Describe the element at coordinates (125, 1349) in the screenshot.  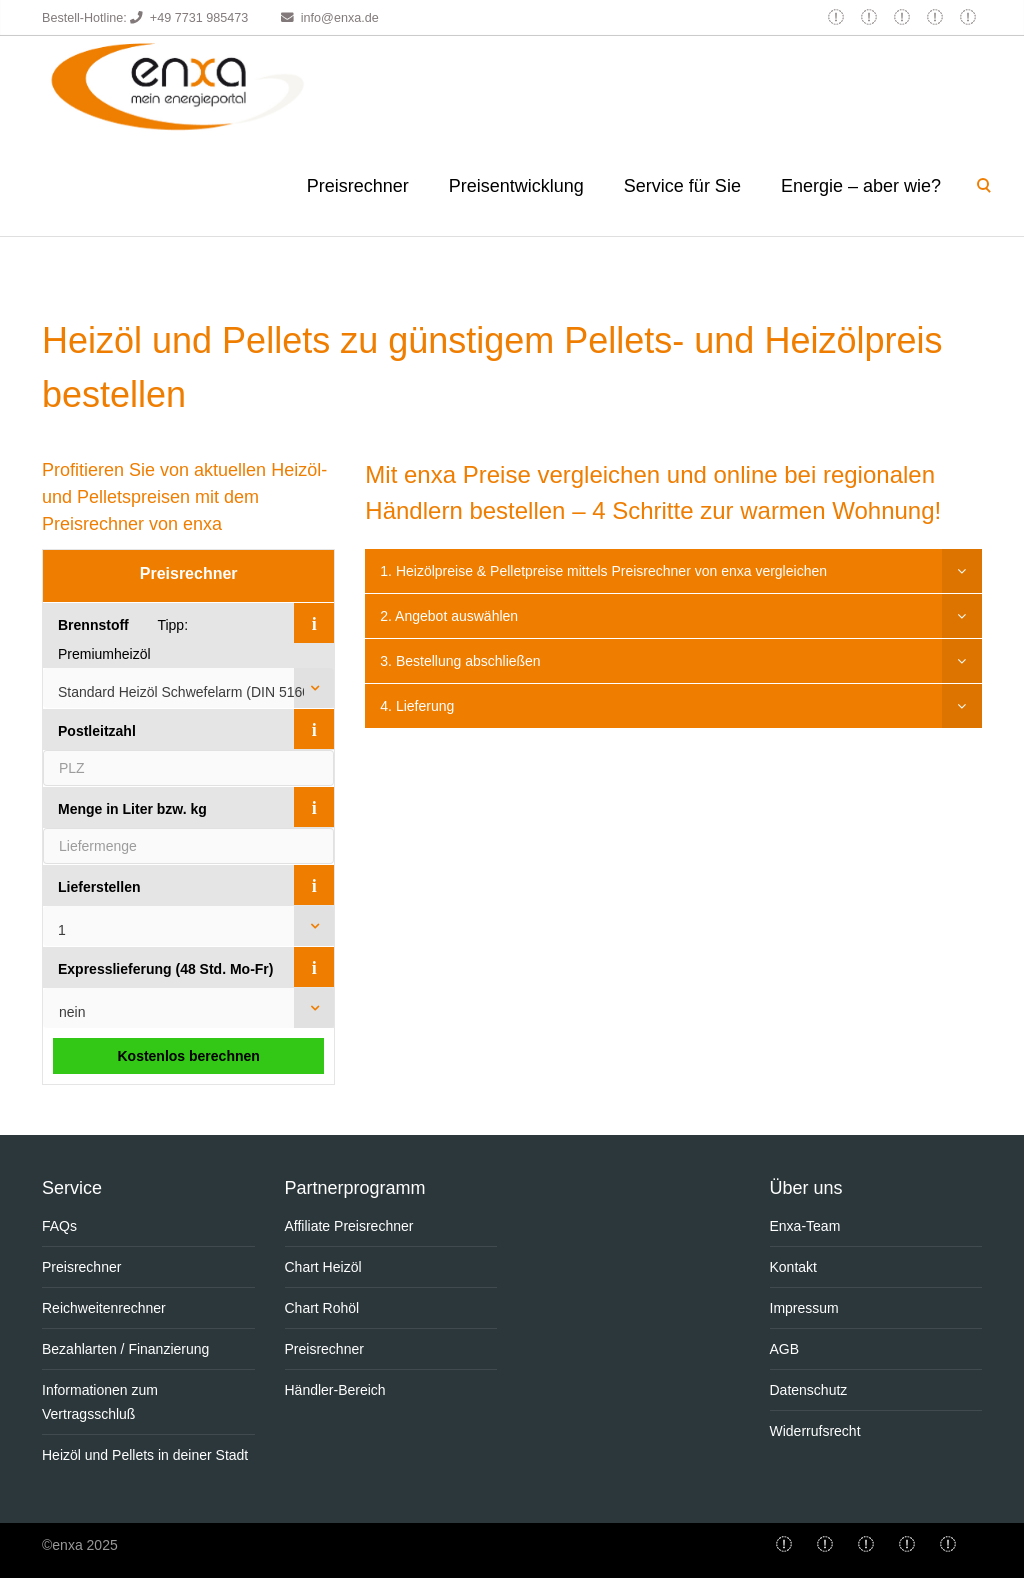
I see `Bezahlarten / Finanzierung` at that location.